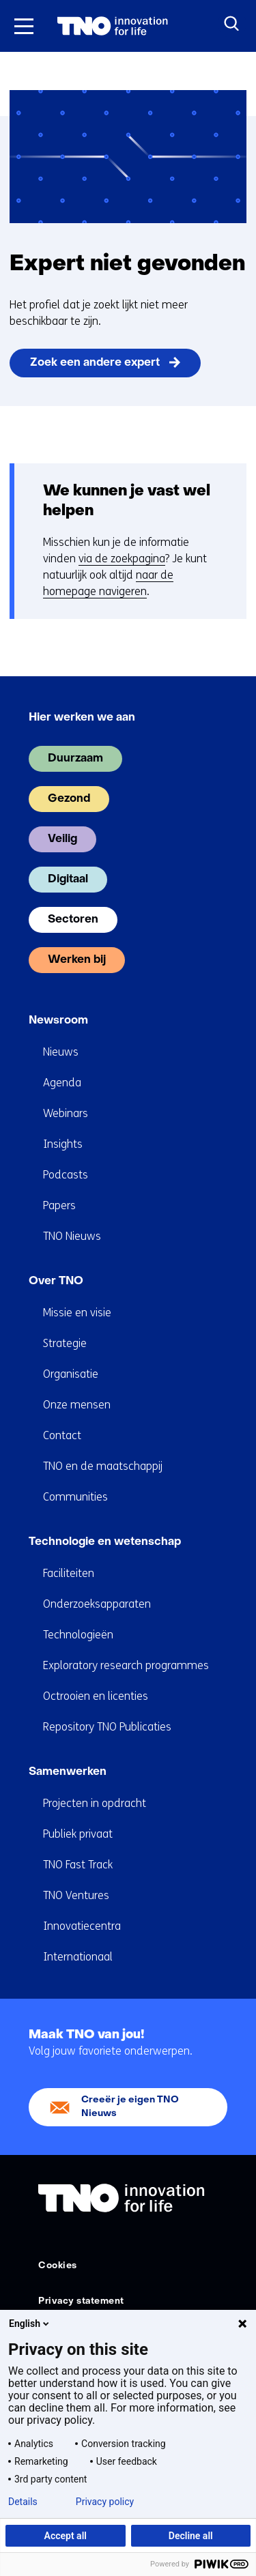  What do you see at coordinates (191, 2535) in the screenshot?
I see `Decline all` at bounding box center [191, 2535].